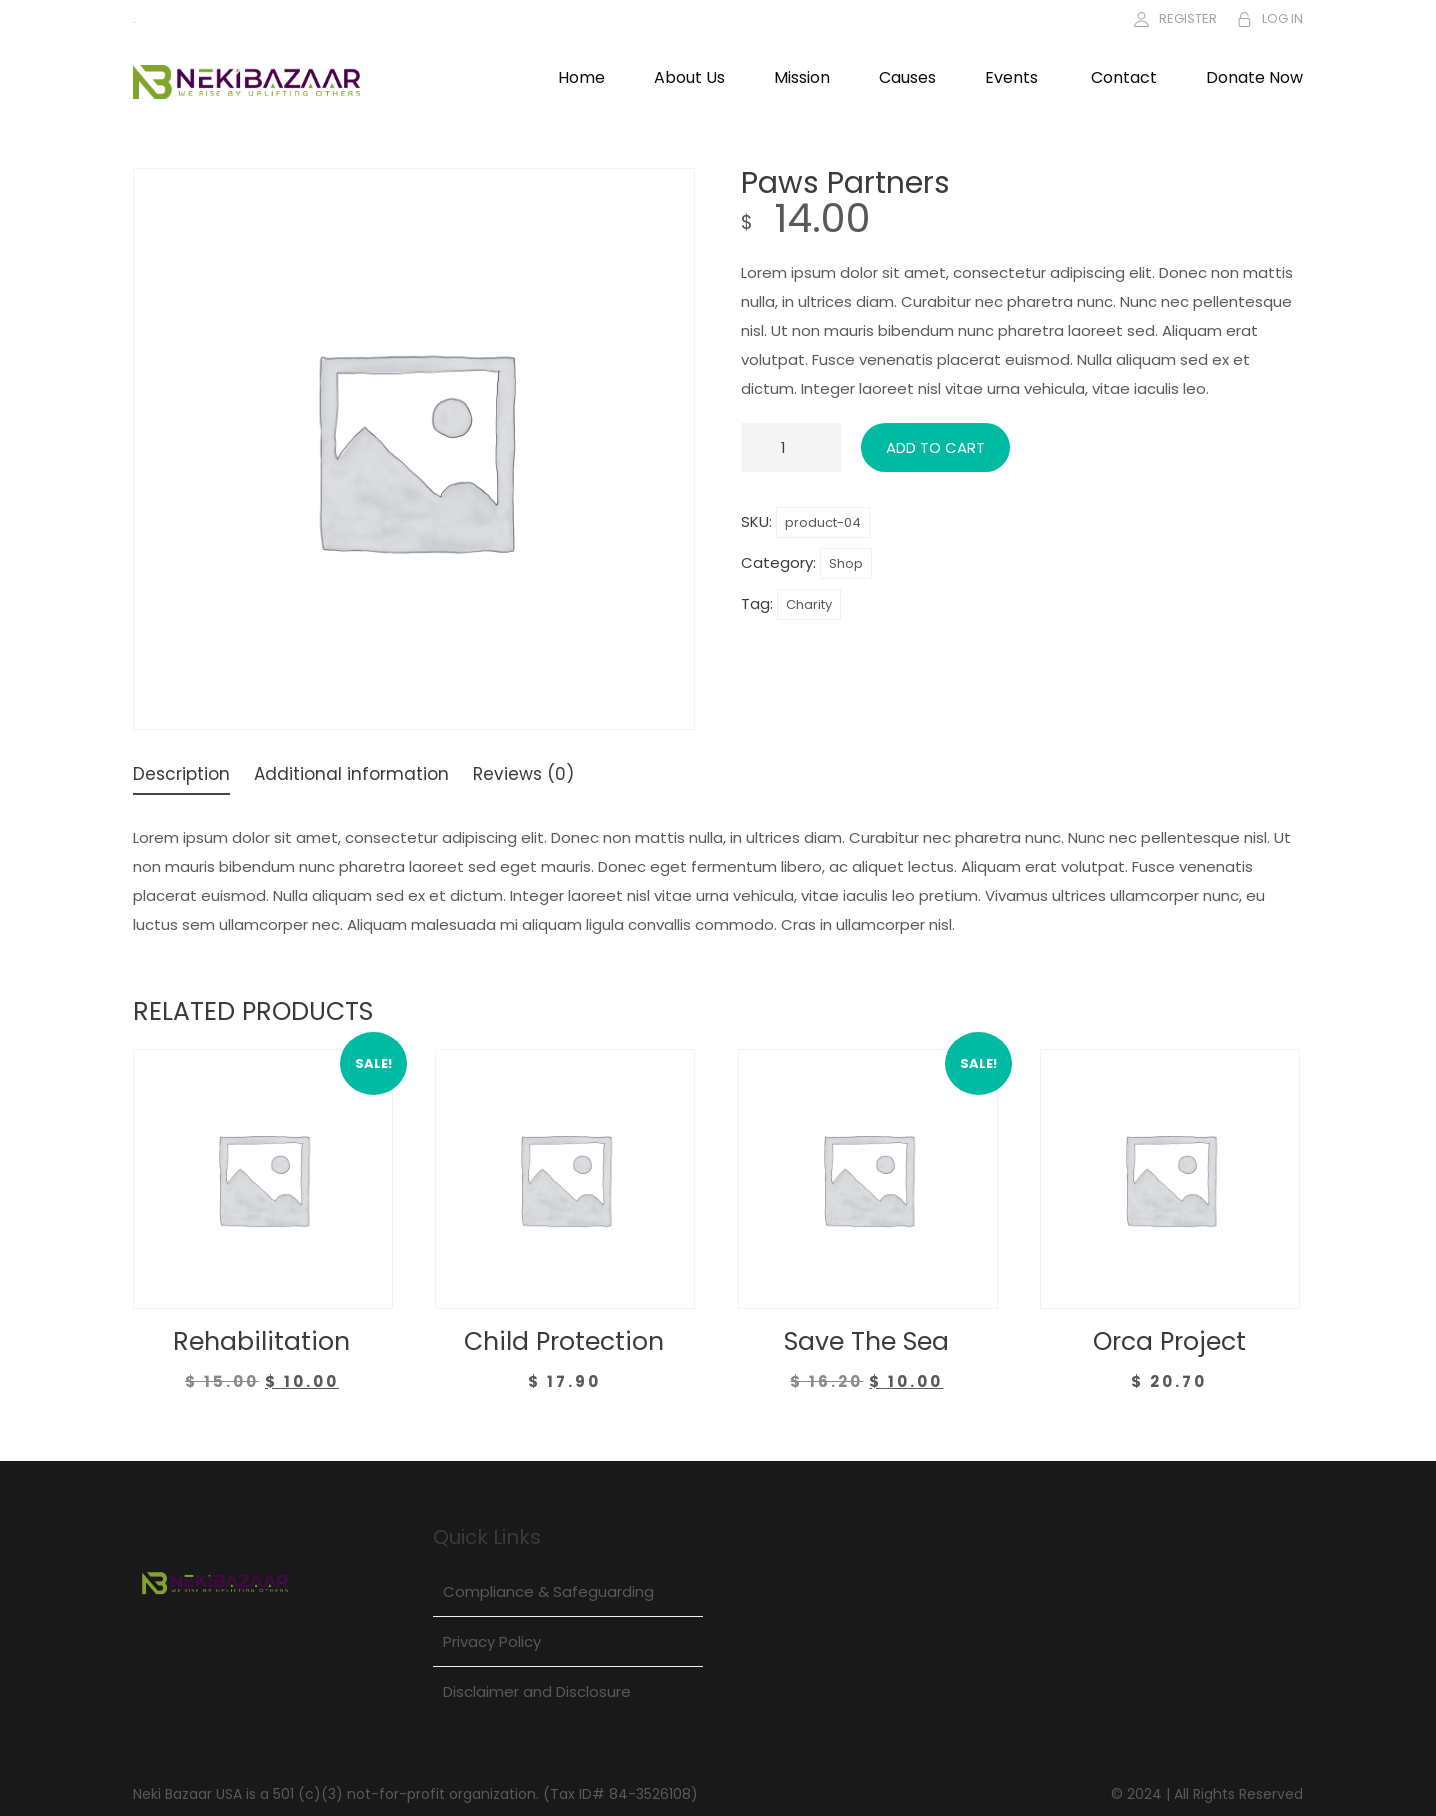  What do you see at coordinates (689, 77) in the screenshot?
I see `About Us` at bounding box center [689, 77].